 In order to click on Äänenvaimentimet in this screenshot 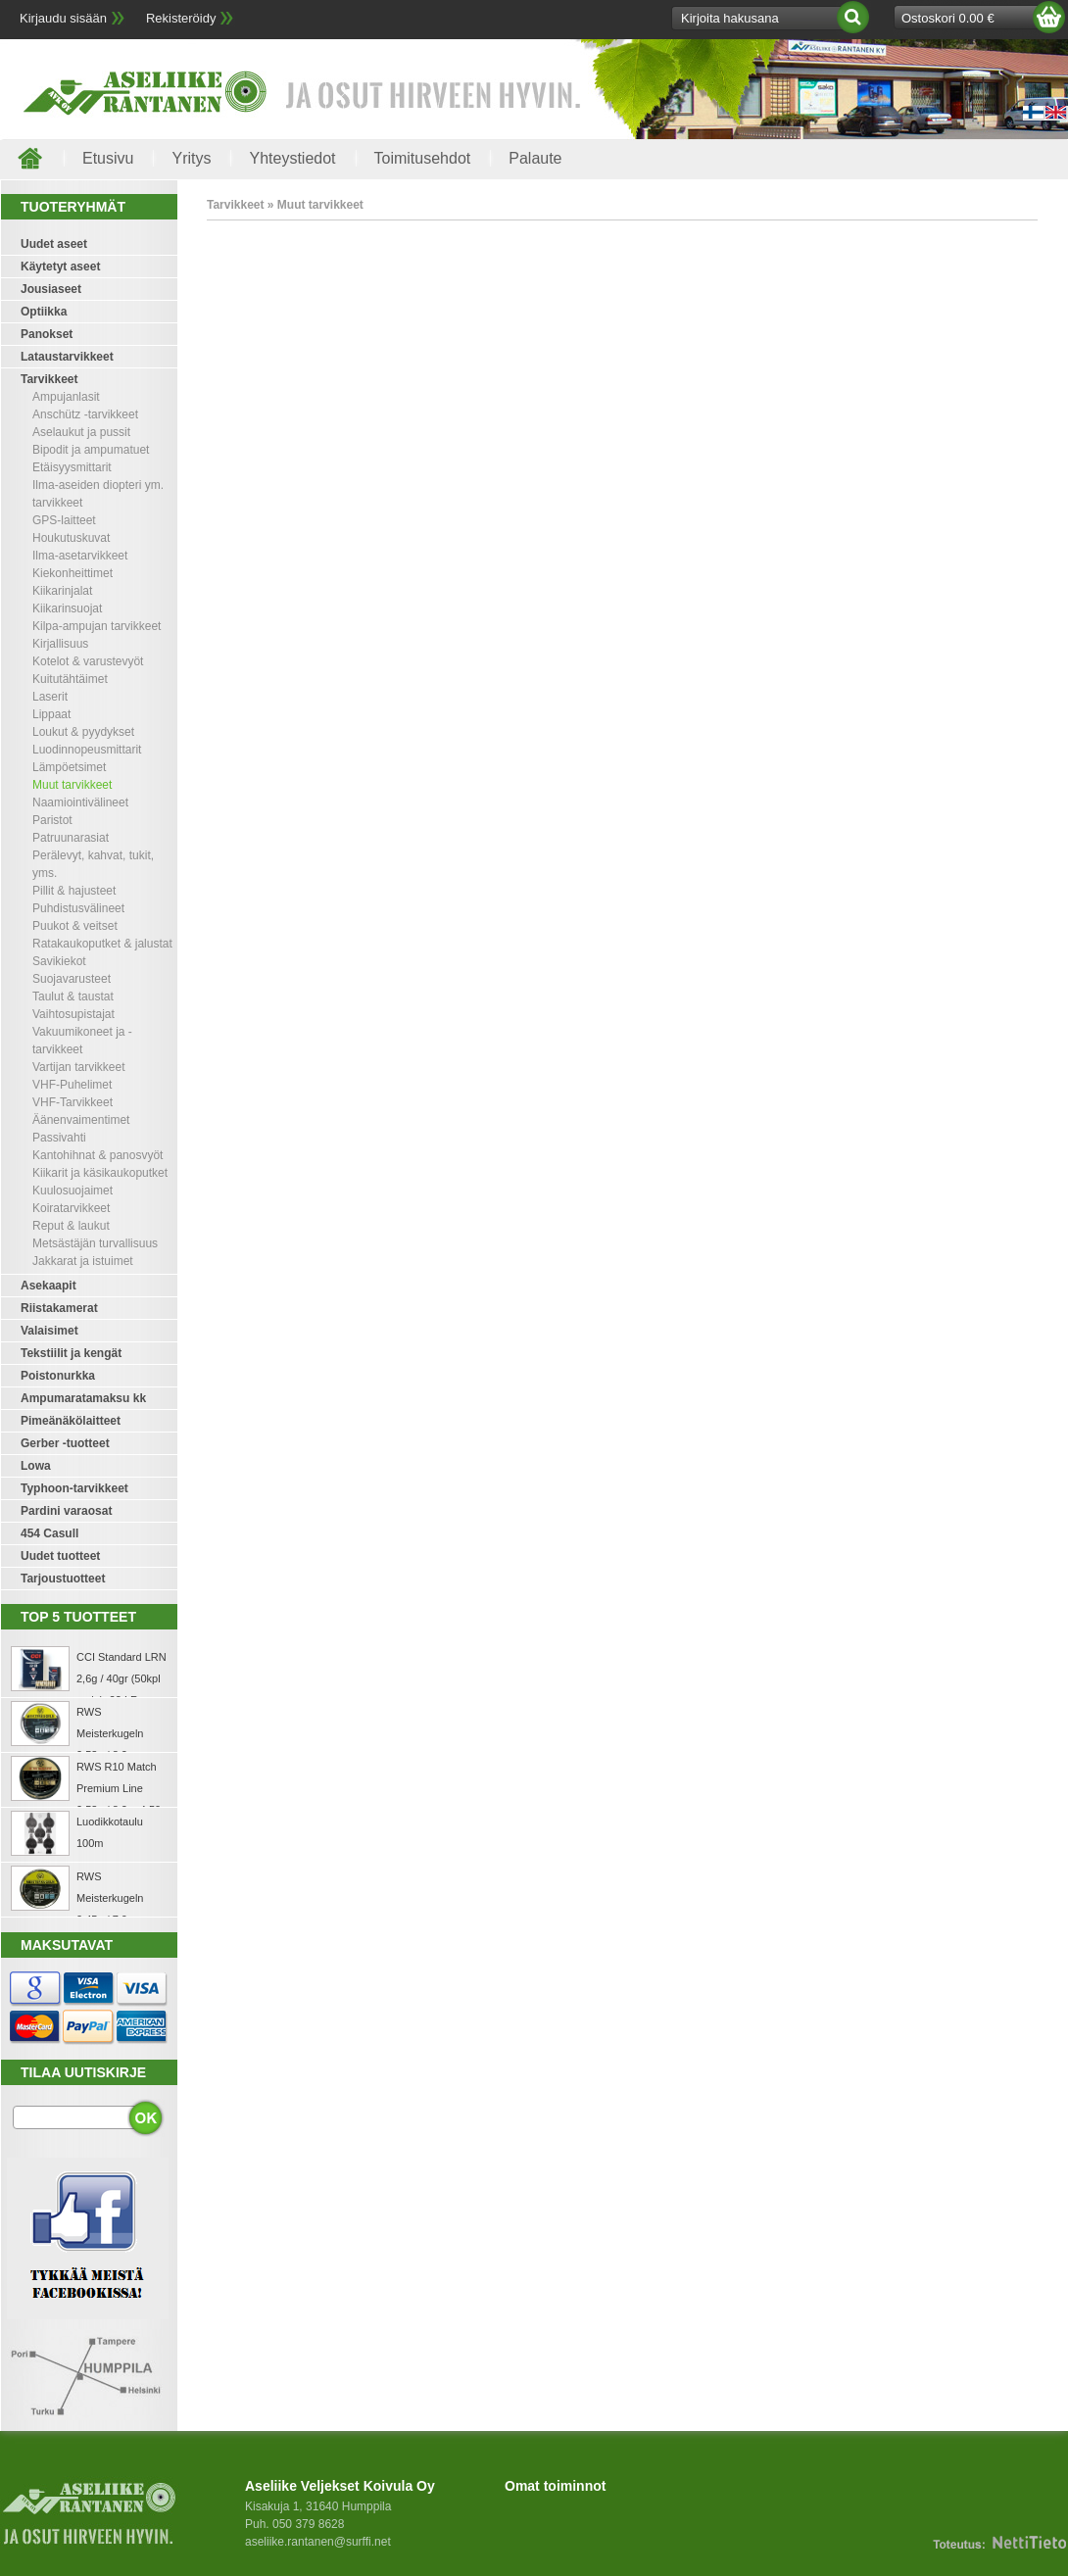, I will do `click(80, 1120)`.